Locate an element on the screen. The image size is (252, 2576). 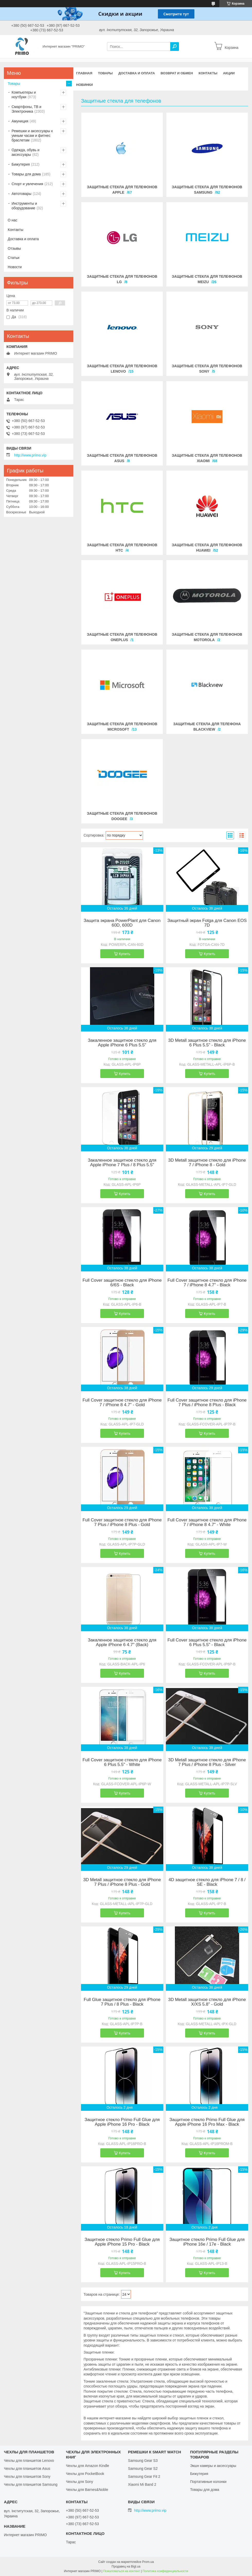
Full Cover защитное стекло для iPhone 6 Plus 5.5" - Black is located at coordinates (207, 1642).